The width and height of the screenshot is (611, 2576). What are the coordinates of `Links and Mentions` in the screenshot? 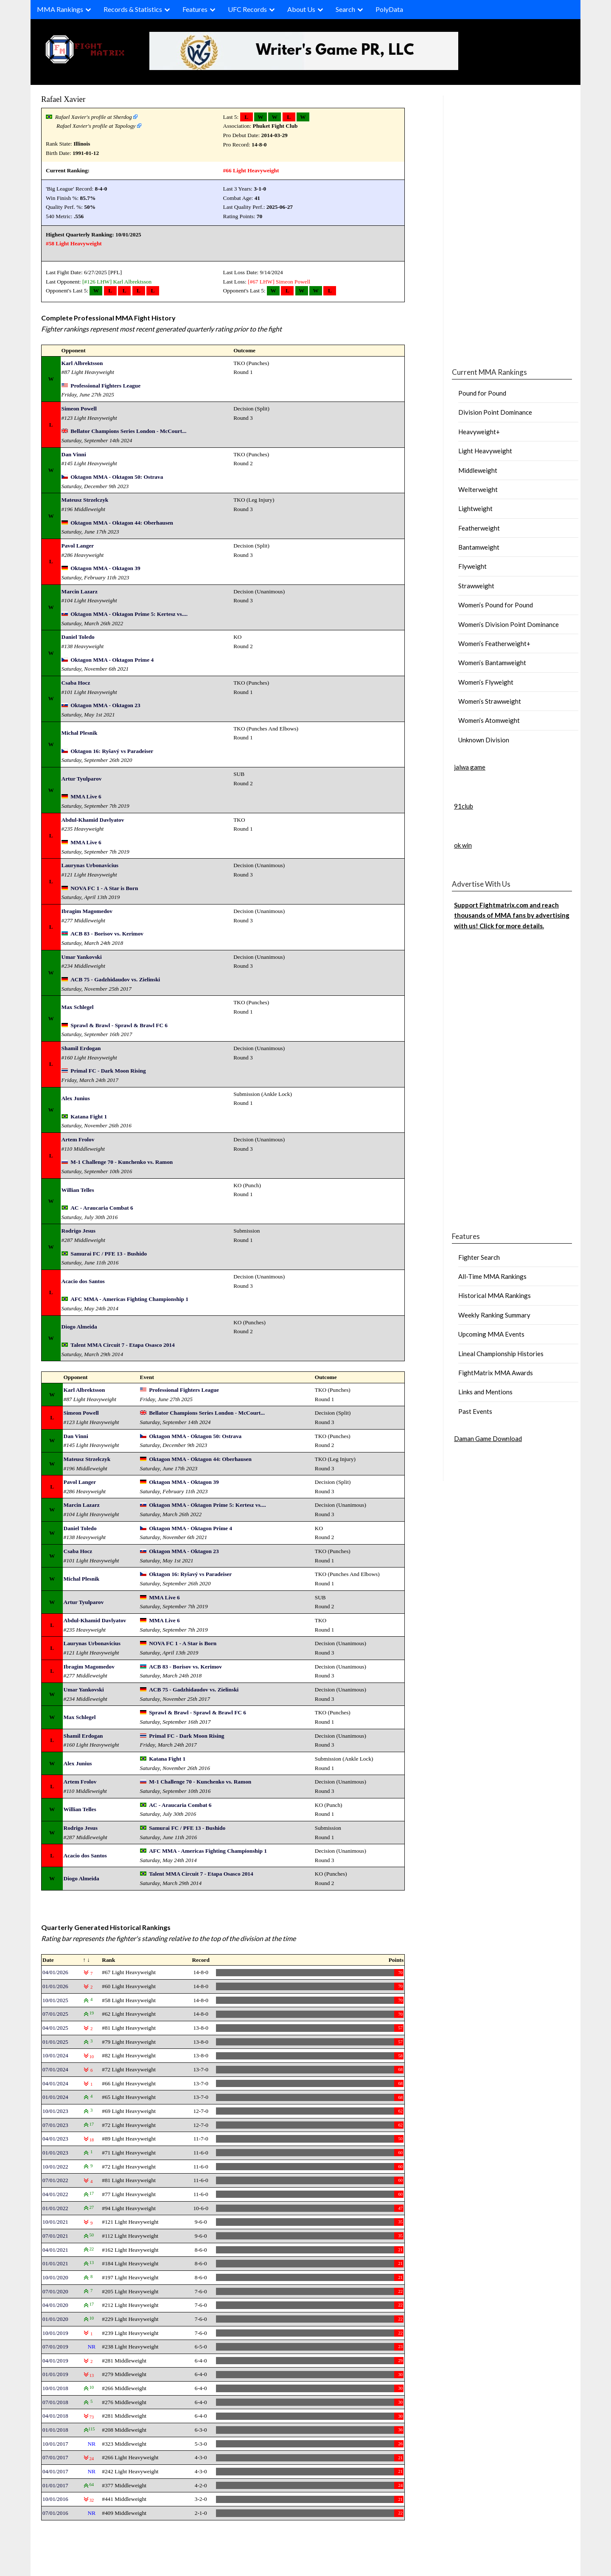 It's located at (485, 1392).